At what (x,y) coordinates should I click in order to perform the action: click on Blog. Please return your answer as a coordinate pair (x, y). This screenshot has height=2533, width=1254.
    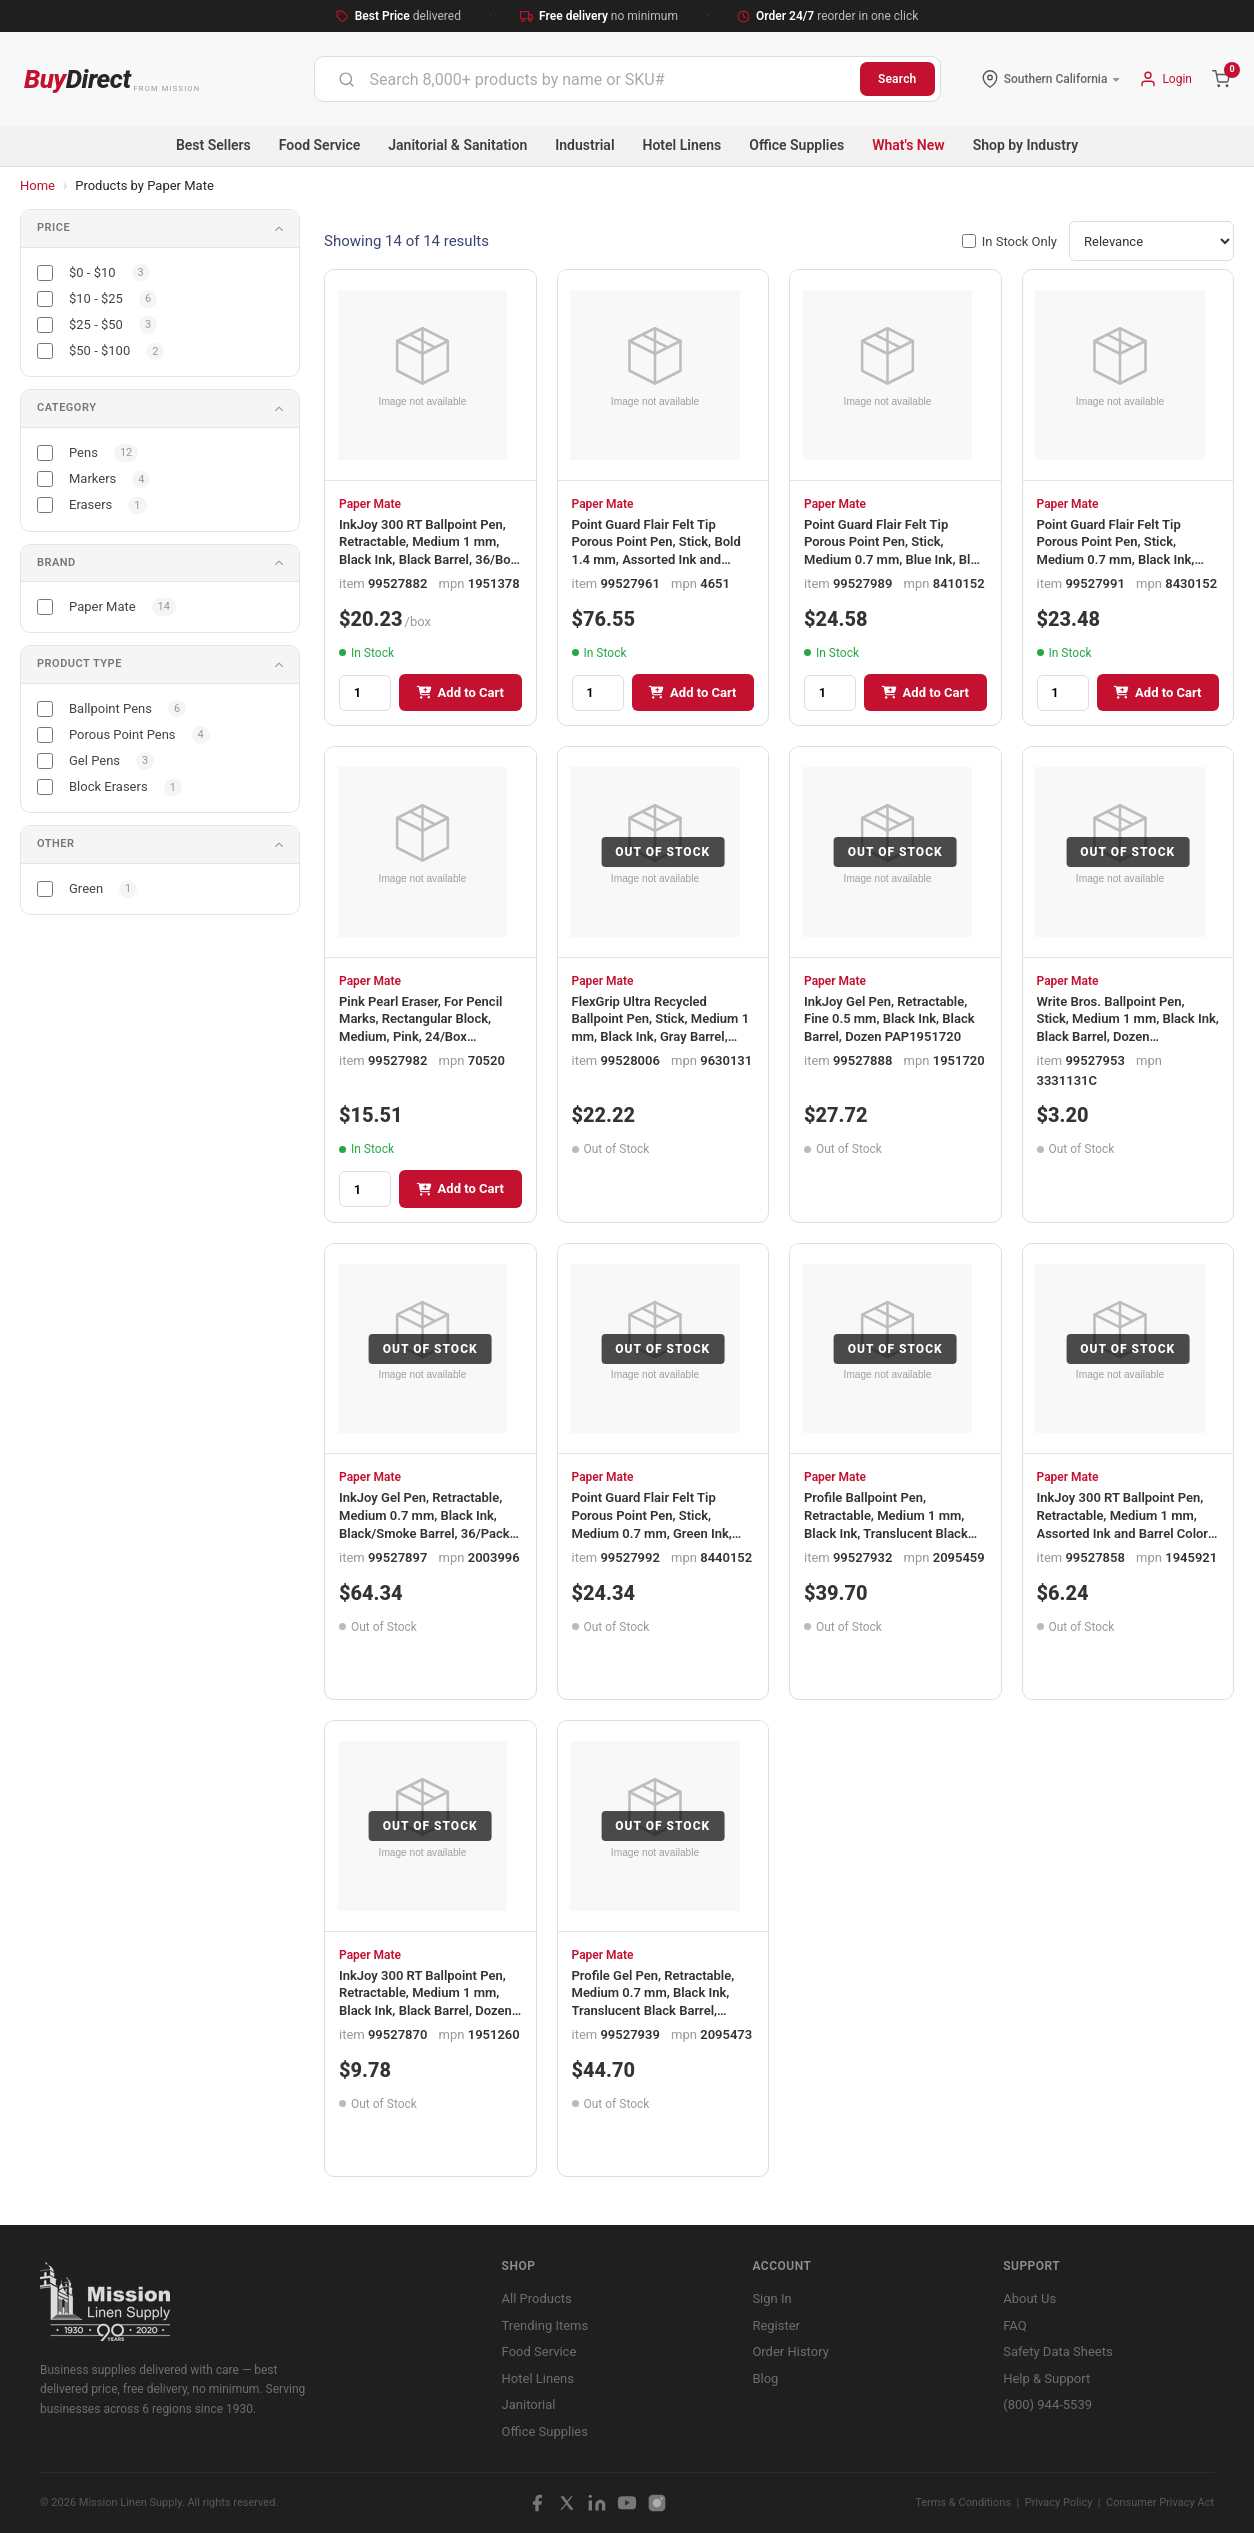
    Looking at the image, I should click on (765, 2378).